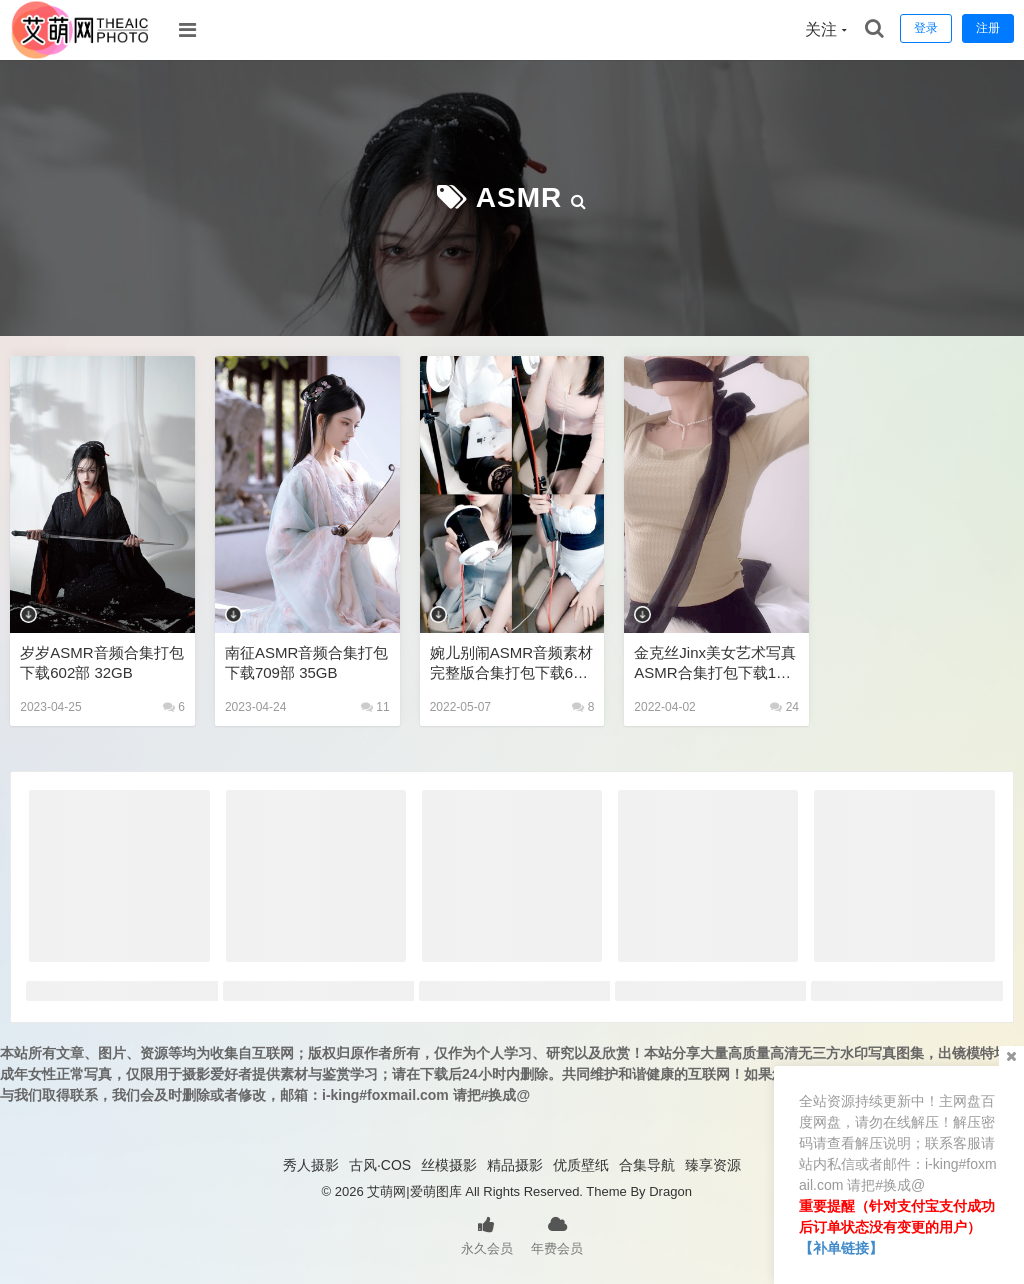  What do you see at coordinates (841, 1248) in the screenshot?
I see `【补单链接】` at bounding box center [841, 1248].